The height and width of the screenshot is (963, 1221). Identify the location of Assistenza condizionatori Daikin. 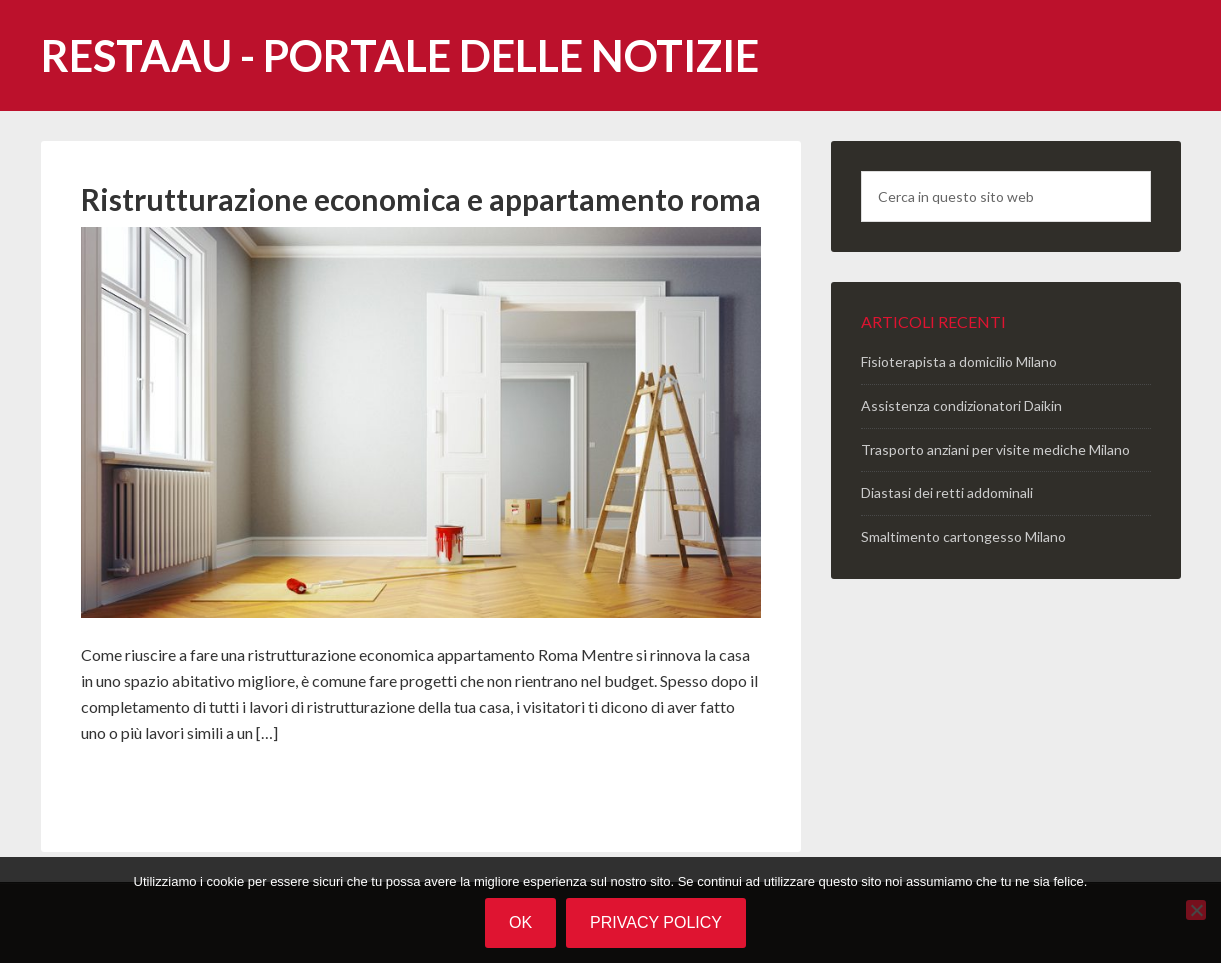
(961, 405).